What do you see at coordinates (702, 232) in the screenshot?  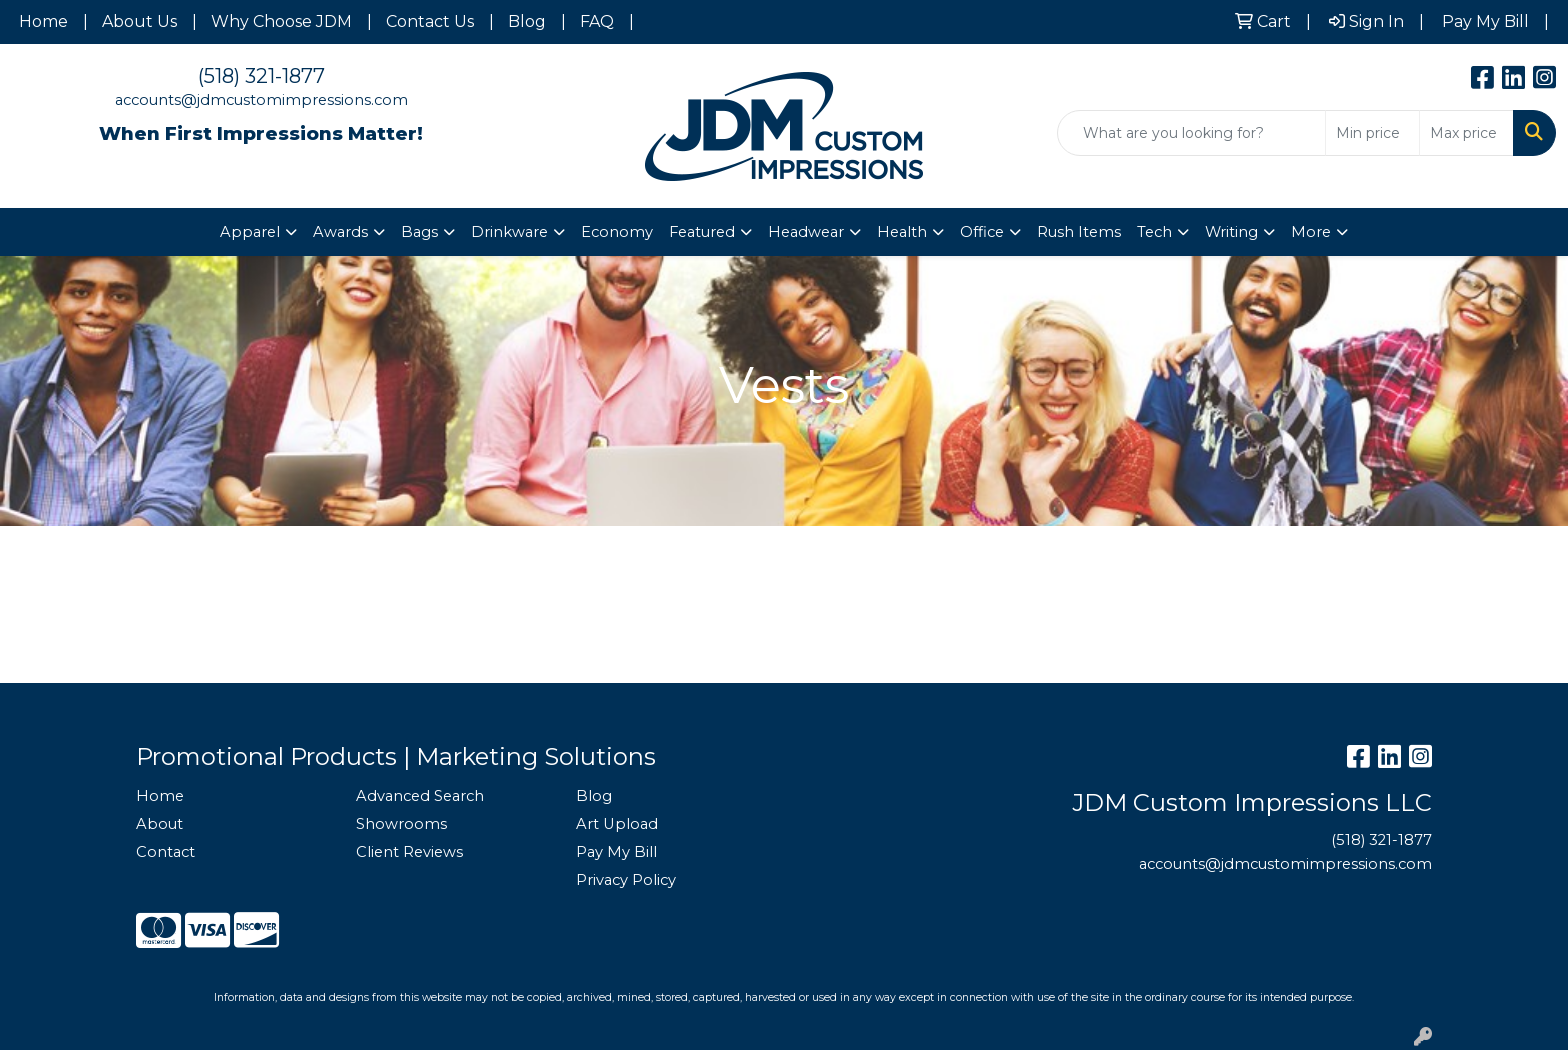 I see `Featured` at bounding box center [702, 232].